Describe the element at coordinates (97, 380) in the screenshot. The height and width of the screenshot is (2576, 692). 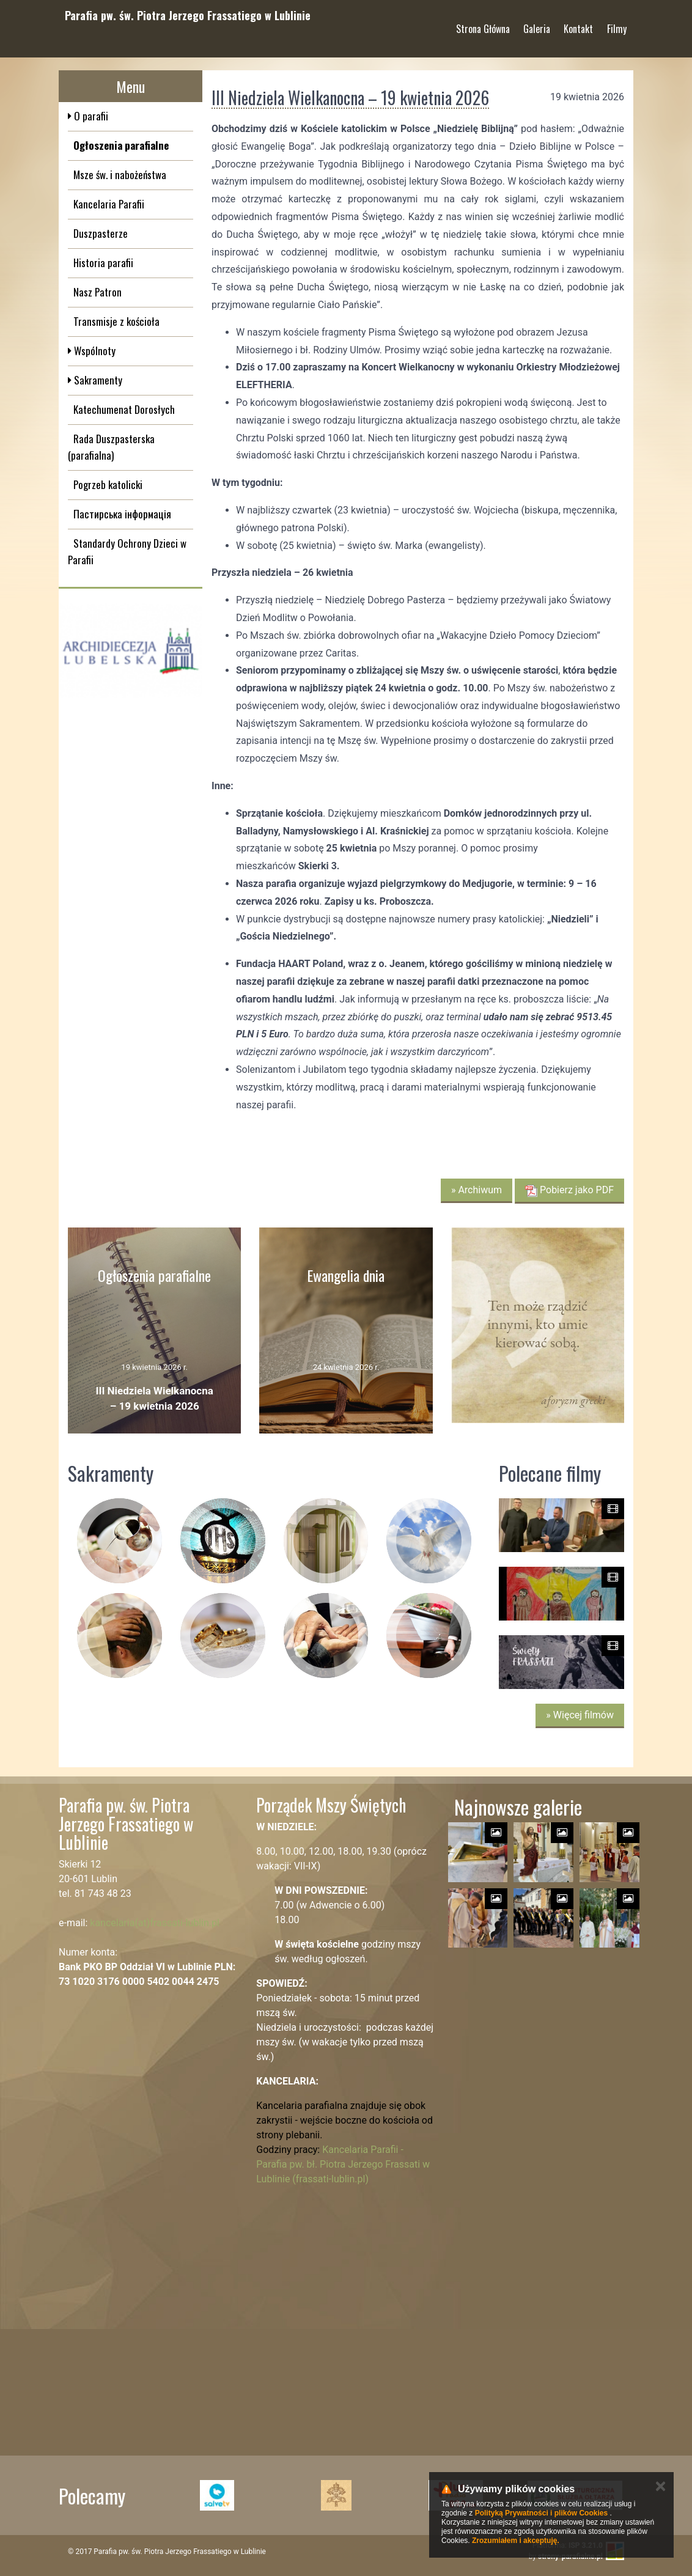
I see `Sakramenty` at that location.